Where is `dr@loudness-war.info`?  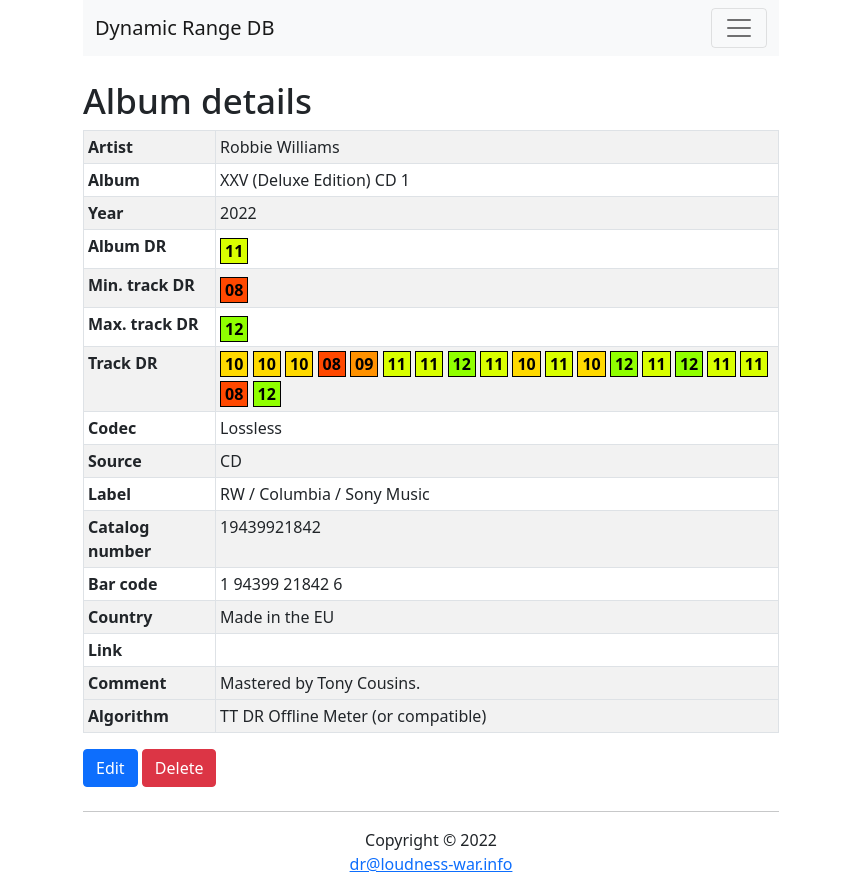
dr@loudness-war.info is located at coordinates (431, 864).